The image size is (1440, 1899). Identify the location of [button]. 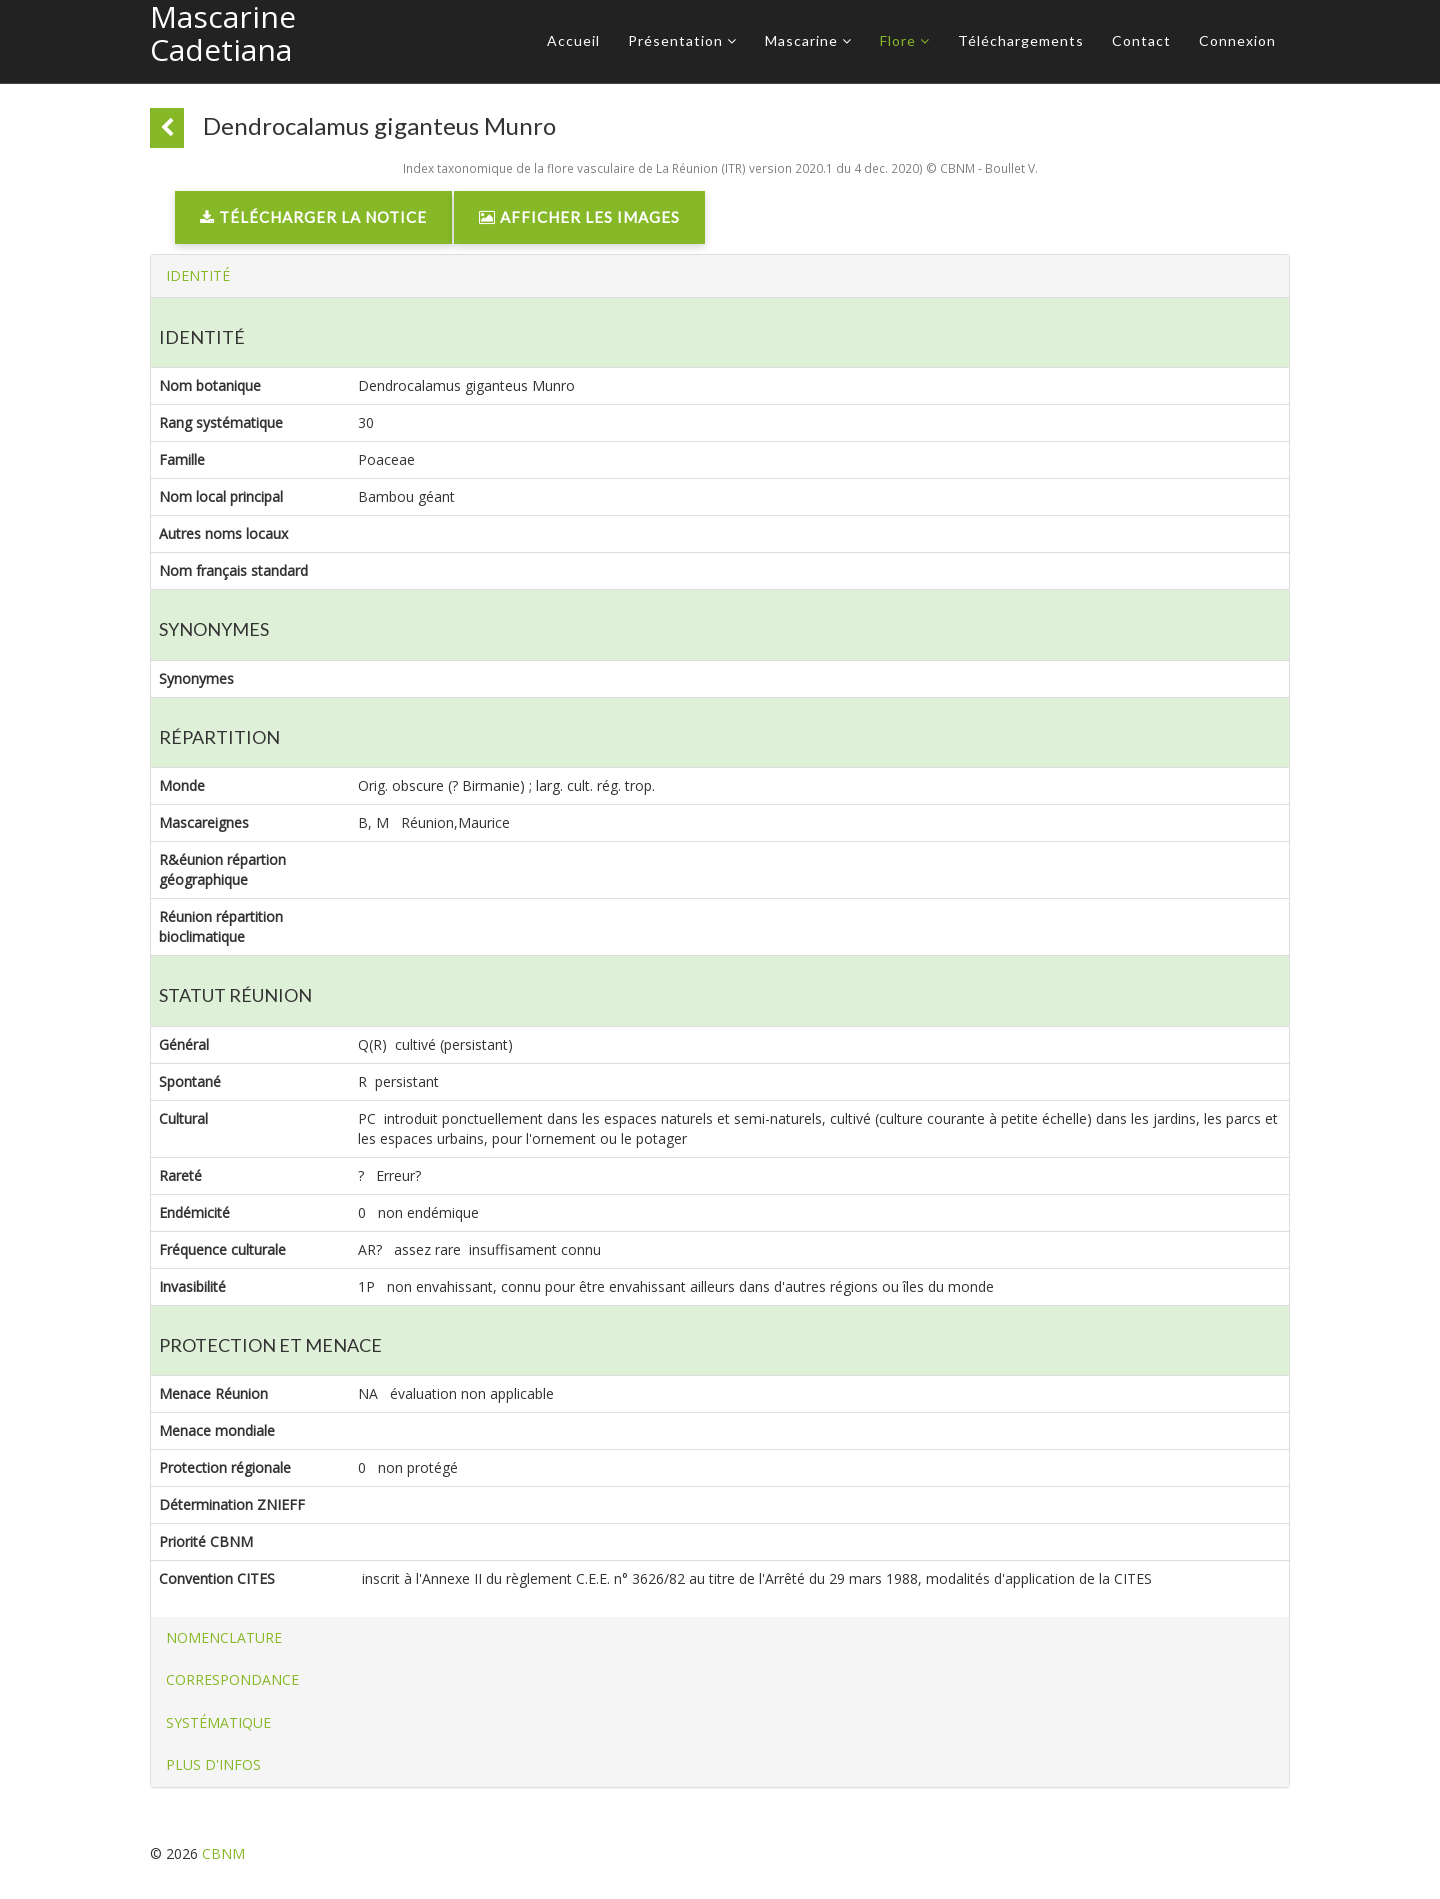
(198, 275).